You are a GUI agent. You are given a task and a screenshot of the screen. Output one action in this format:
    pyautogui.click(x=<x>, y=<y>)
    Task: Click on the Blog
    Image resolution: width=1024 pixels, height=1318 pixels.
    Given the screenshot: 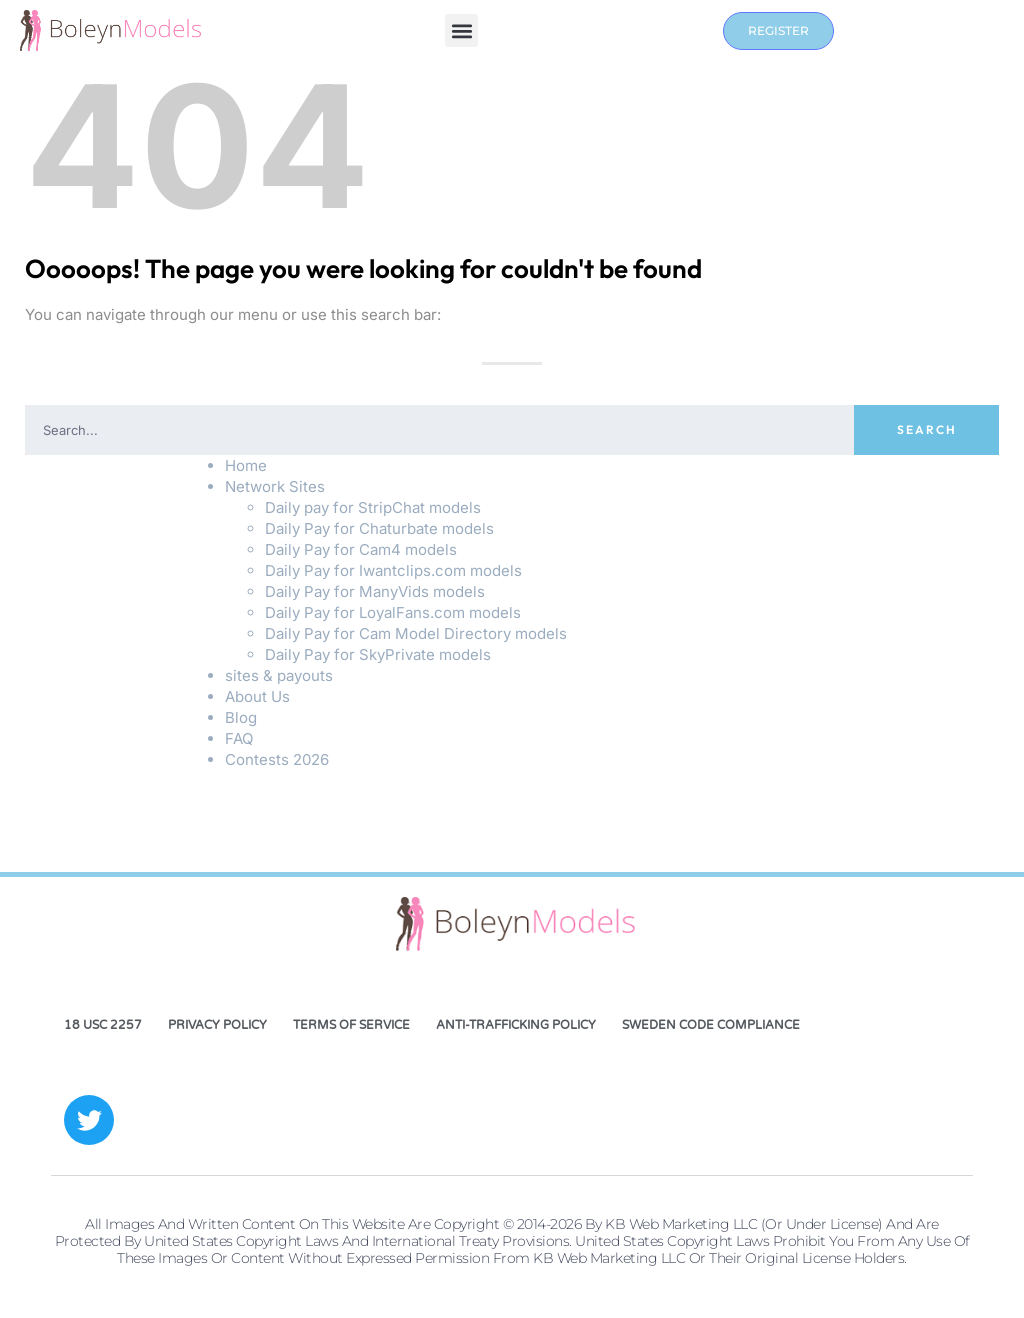 What is the action you would take?
    pyautogui.click(x=241, y=717)
    